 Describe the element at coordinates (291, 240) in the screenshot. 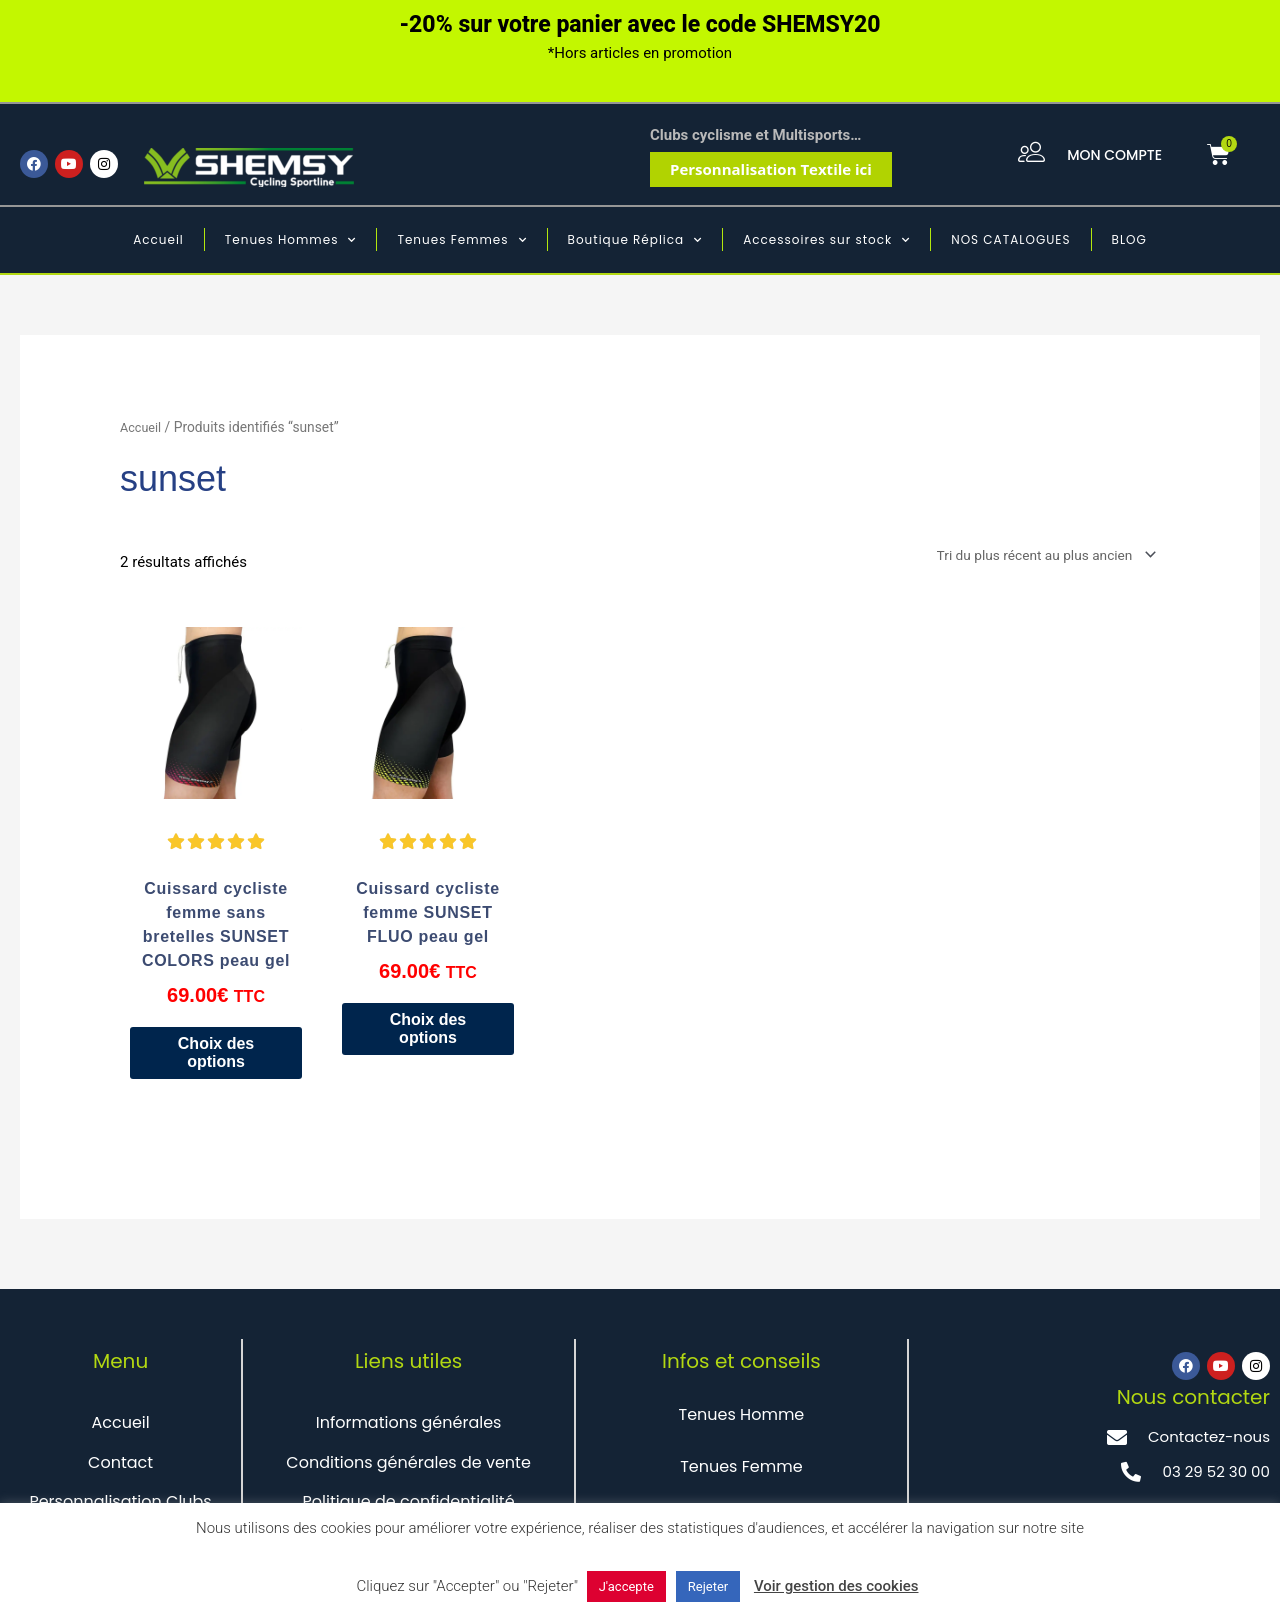

I see `Tenues Hommes` at that location.